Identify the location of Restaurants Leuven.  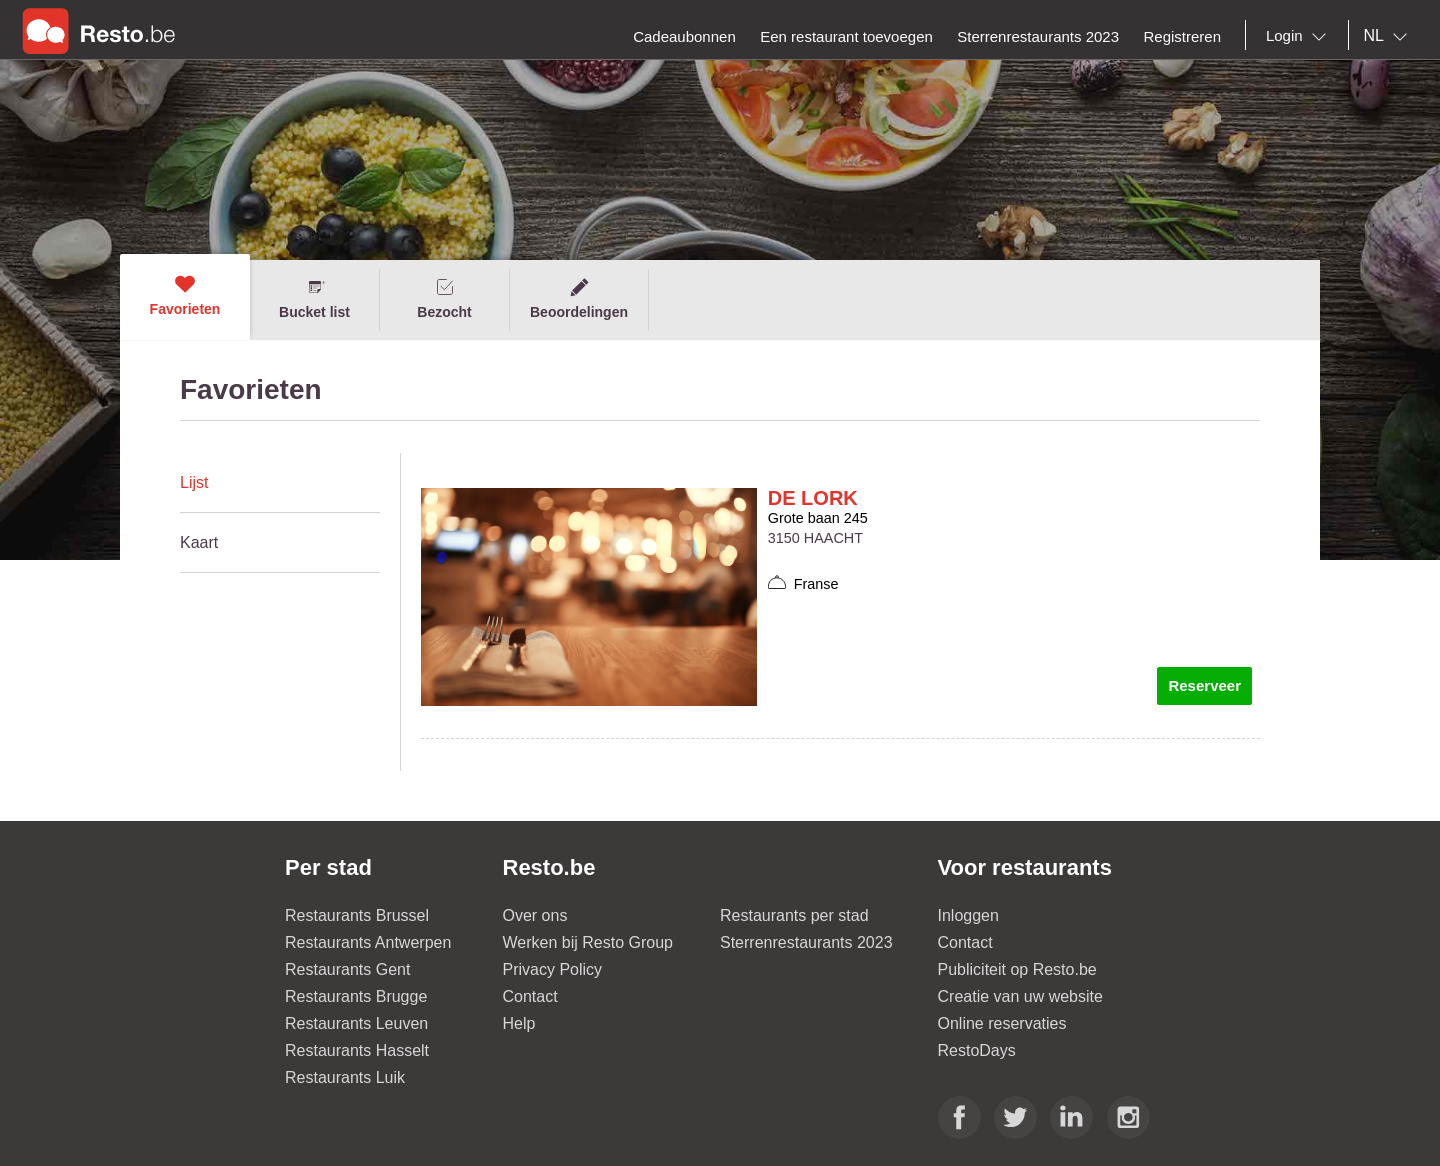
(356, 1023).